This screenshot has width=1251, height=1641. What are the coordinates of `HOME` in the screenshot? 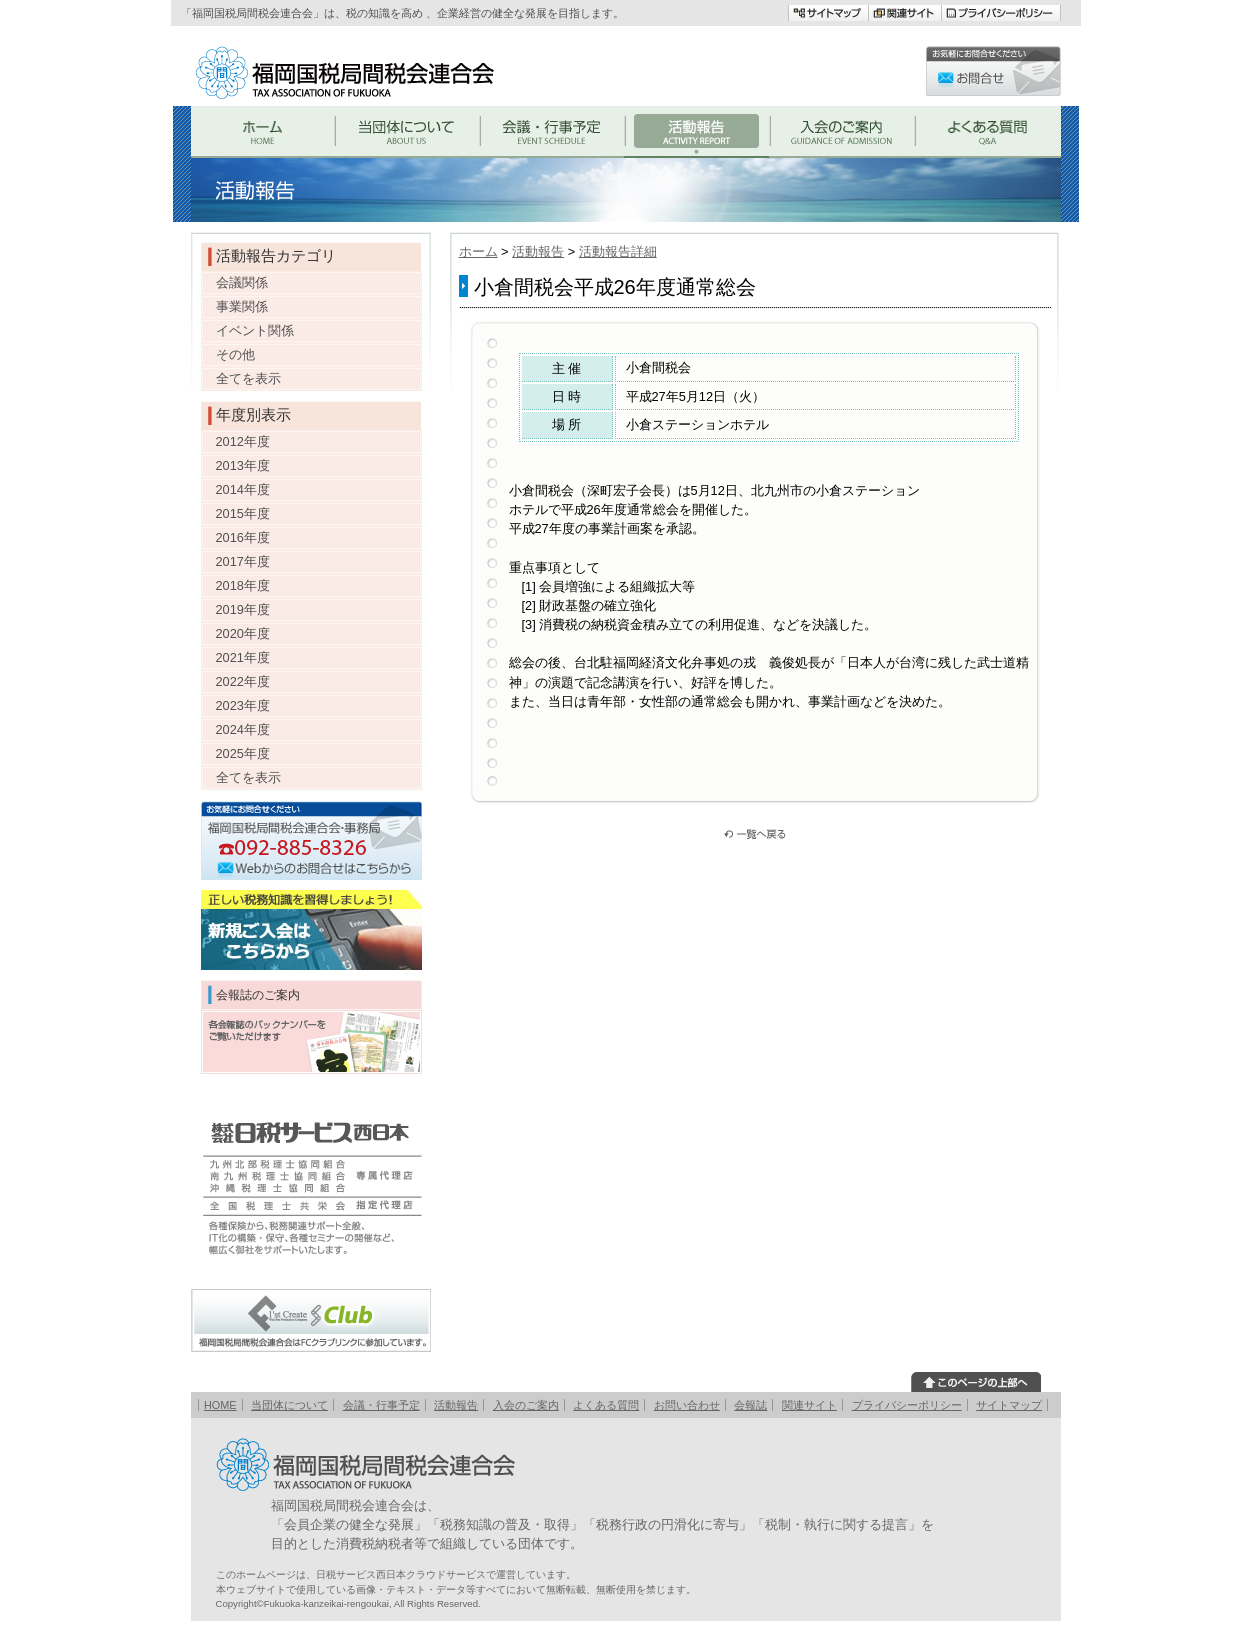 It's located at (220, 1405).